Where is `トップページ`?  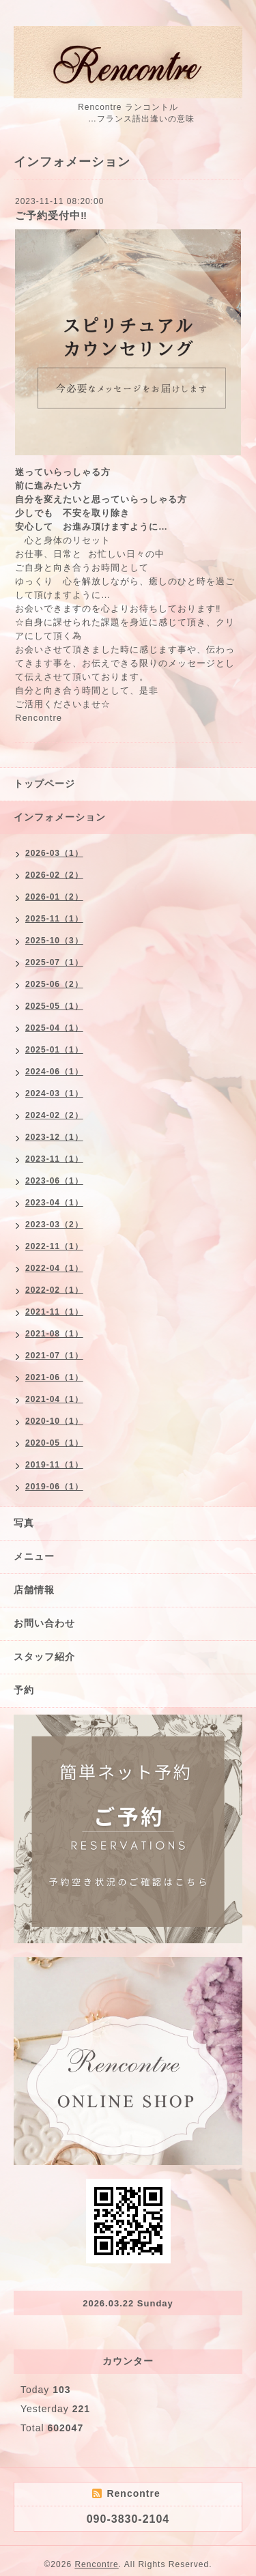
トップページ is located at coordinates (44, 783).